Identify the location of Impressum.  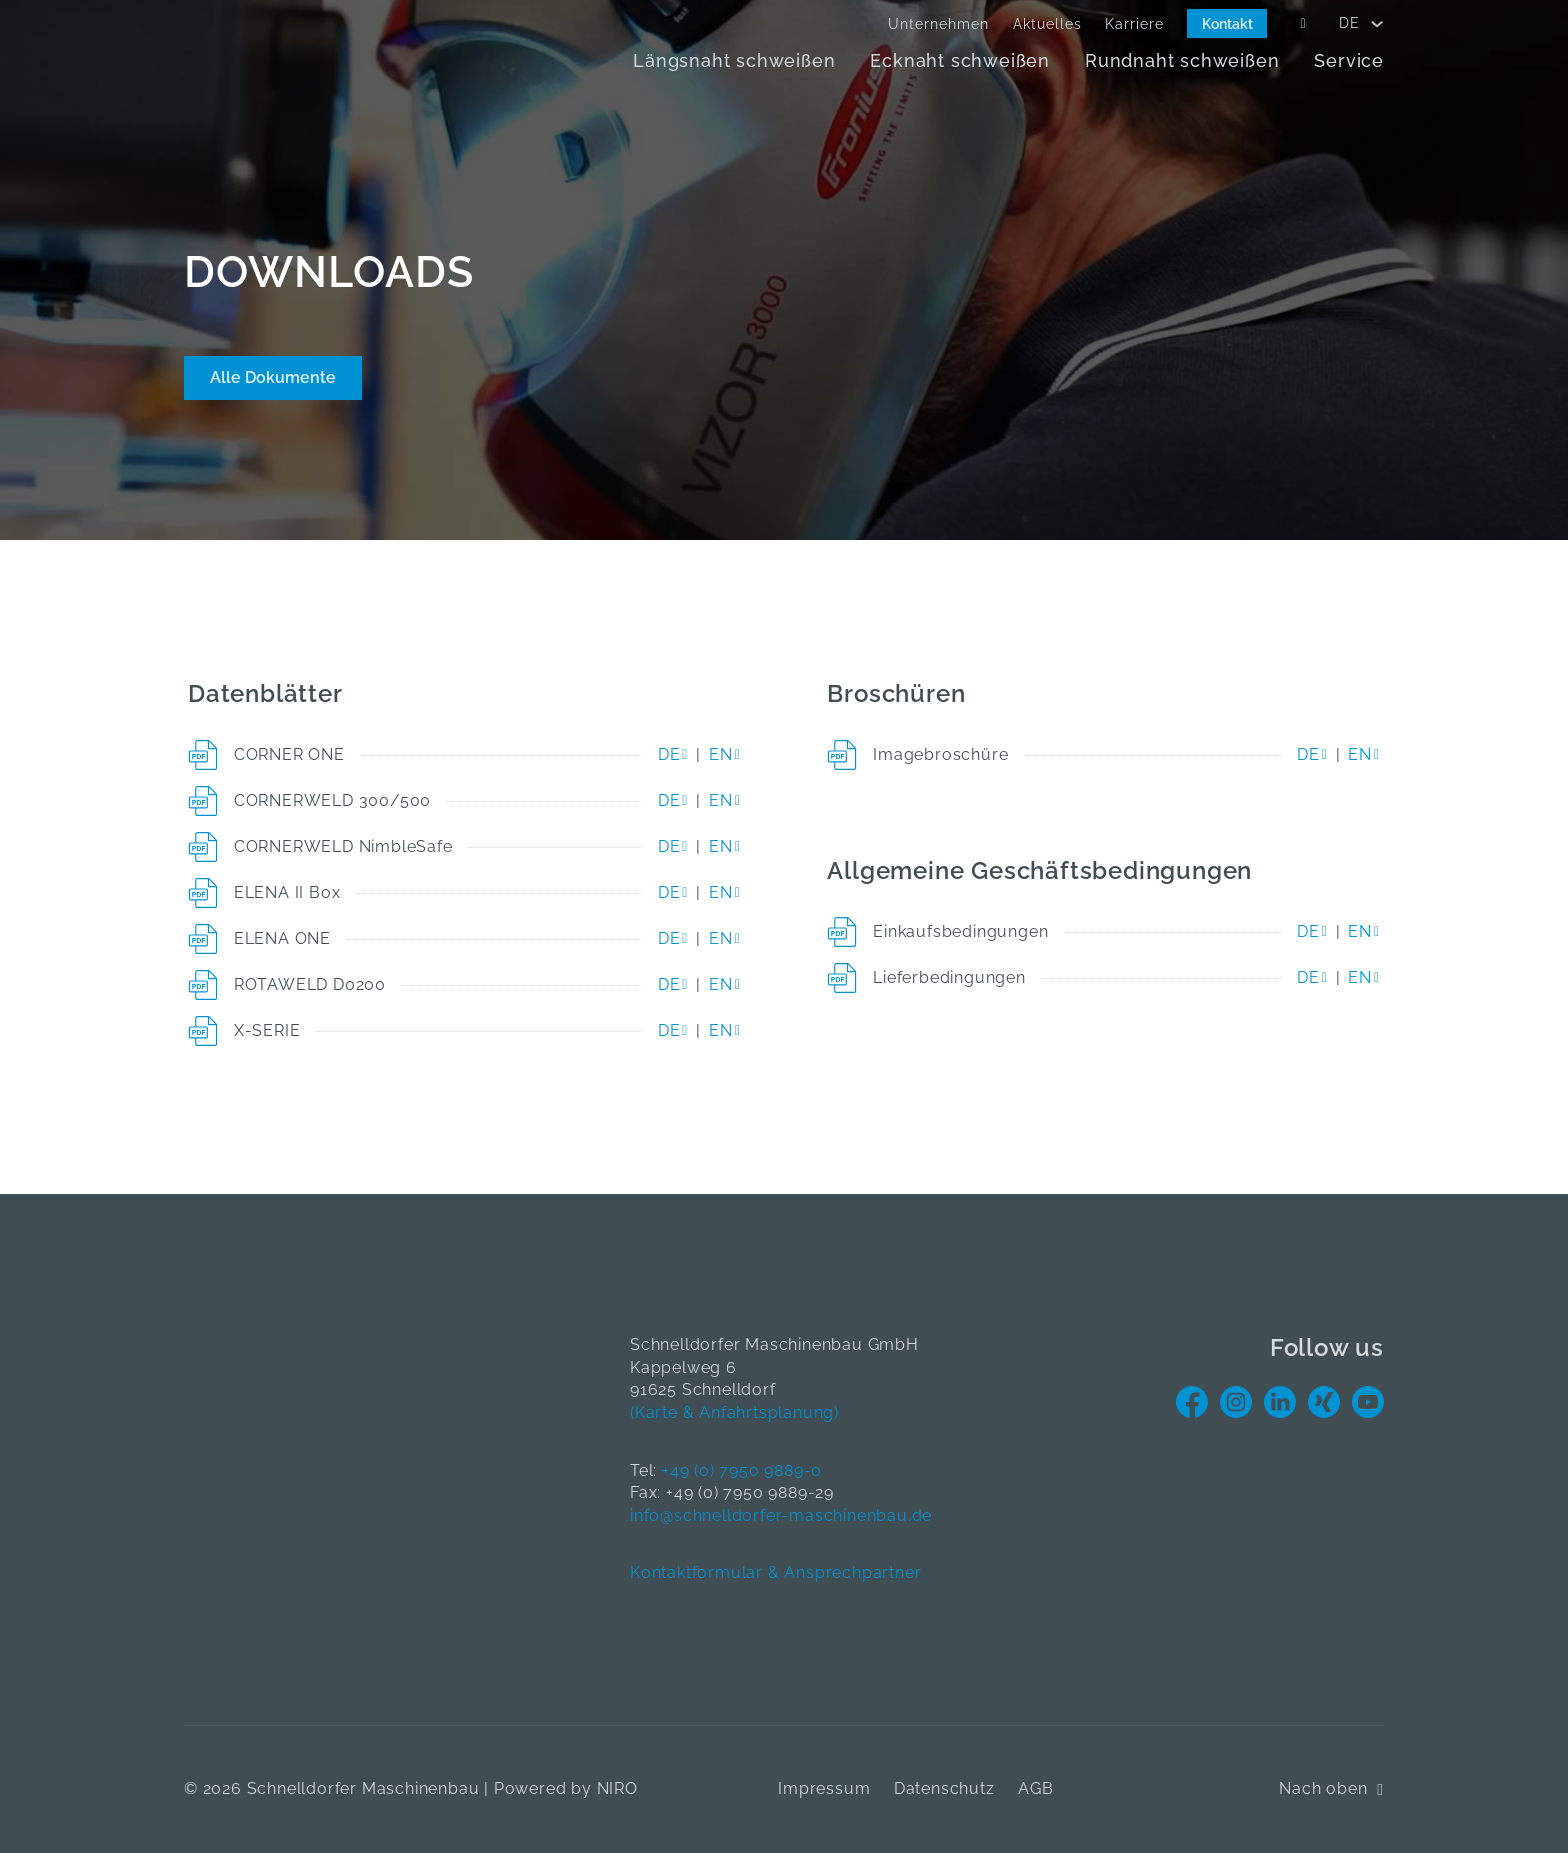
(824, 1788).